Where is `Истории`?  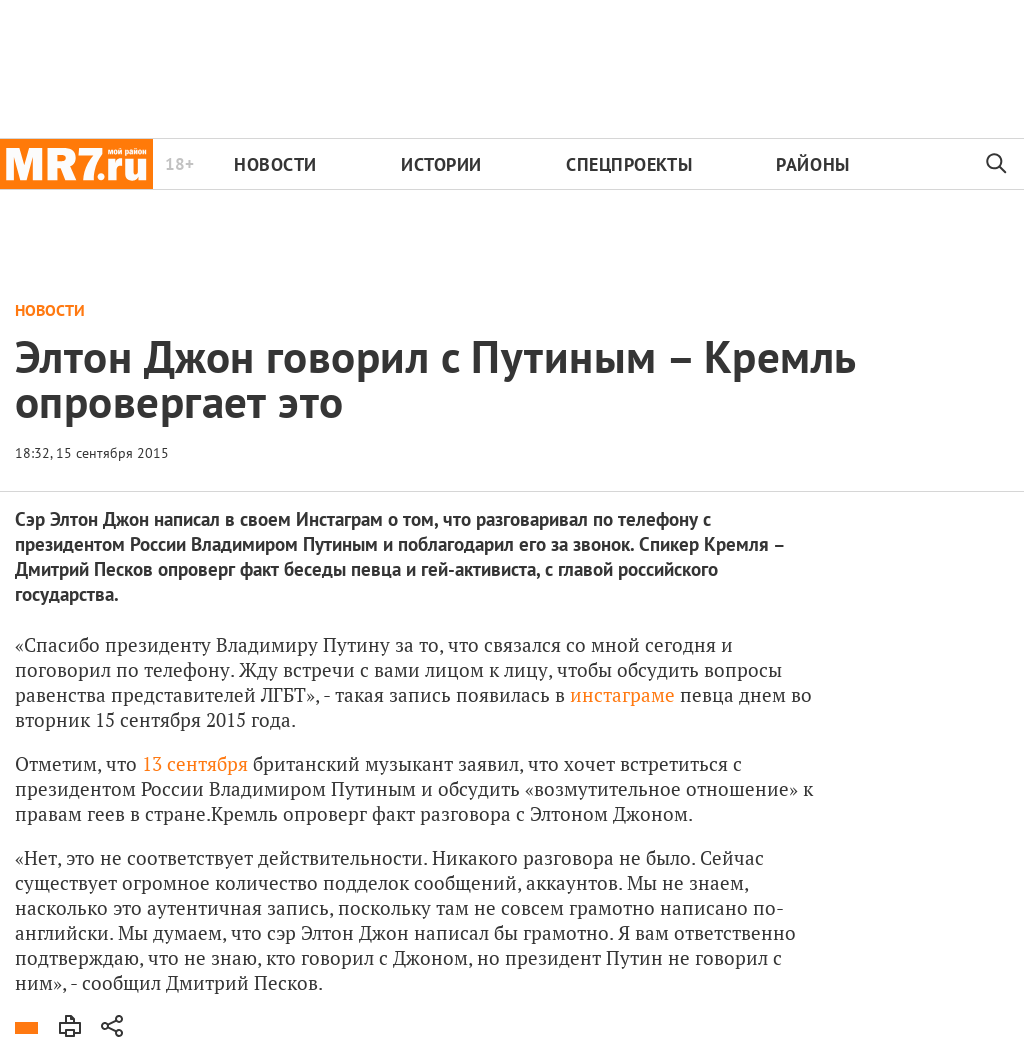 Истории is located at coordinates (441, 164).